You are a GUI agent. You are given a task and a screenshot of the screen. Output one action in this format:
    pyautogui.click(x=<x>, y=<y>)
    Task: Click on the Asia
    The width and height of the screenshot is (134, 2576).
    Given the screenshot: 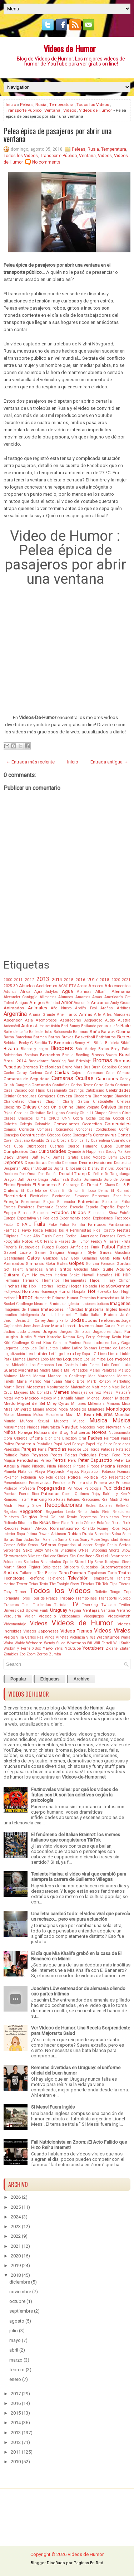 What is the action you would take?
    pyautogui.click(x=29, y=1020)
    